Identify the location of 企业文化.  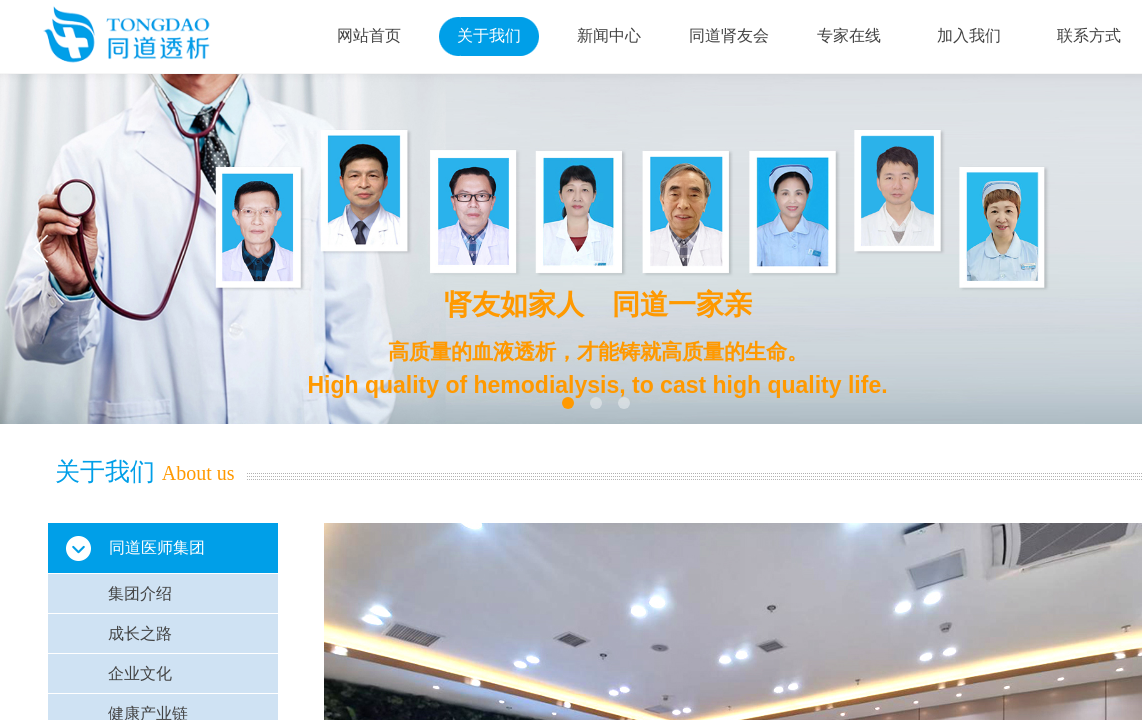
(140, 673).